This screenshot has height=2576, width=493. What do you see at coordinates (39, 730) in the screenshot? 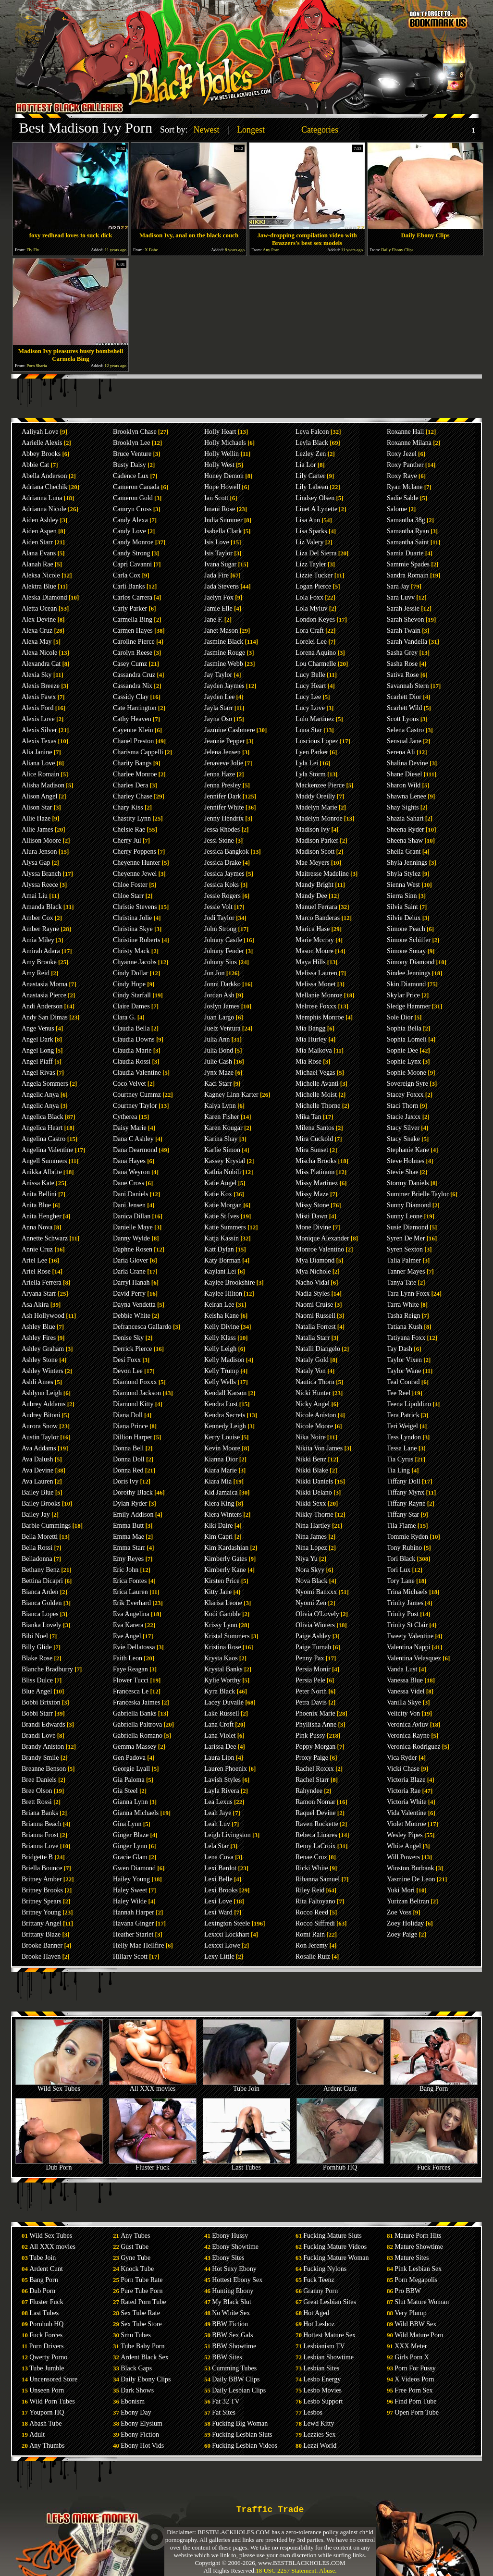
I see `Alexis Silver` at bounding box center [39, 730].